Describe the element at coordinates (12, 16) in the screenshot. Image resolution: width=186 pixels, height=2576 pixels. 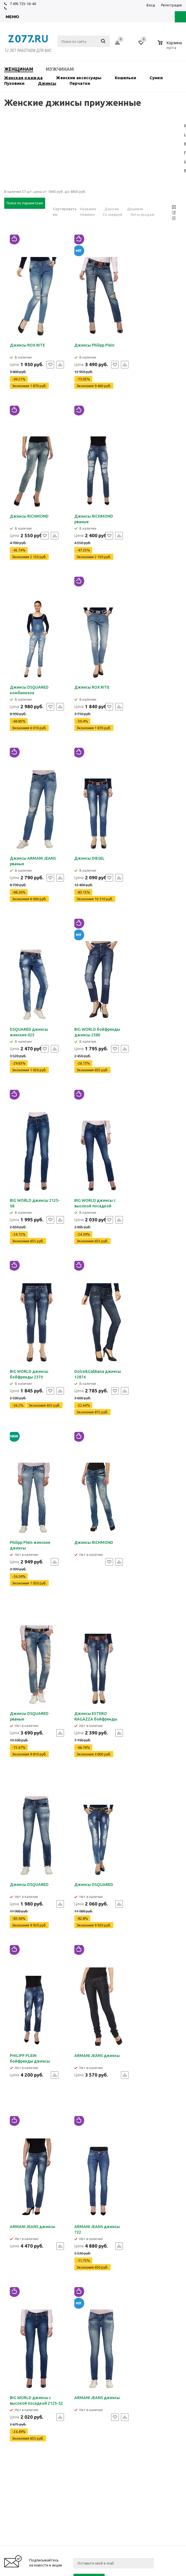
I see `Меню` at that location.